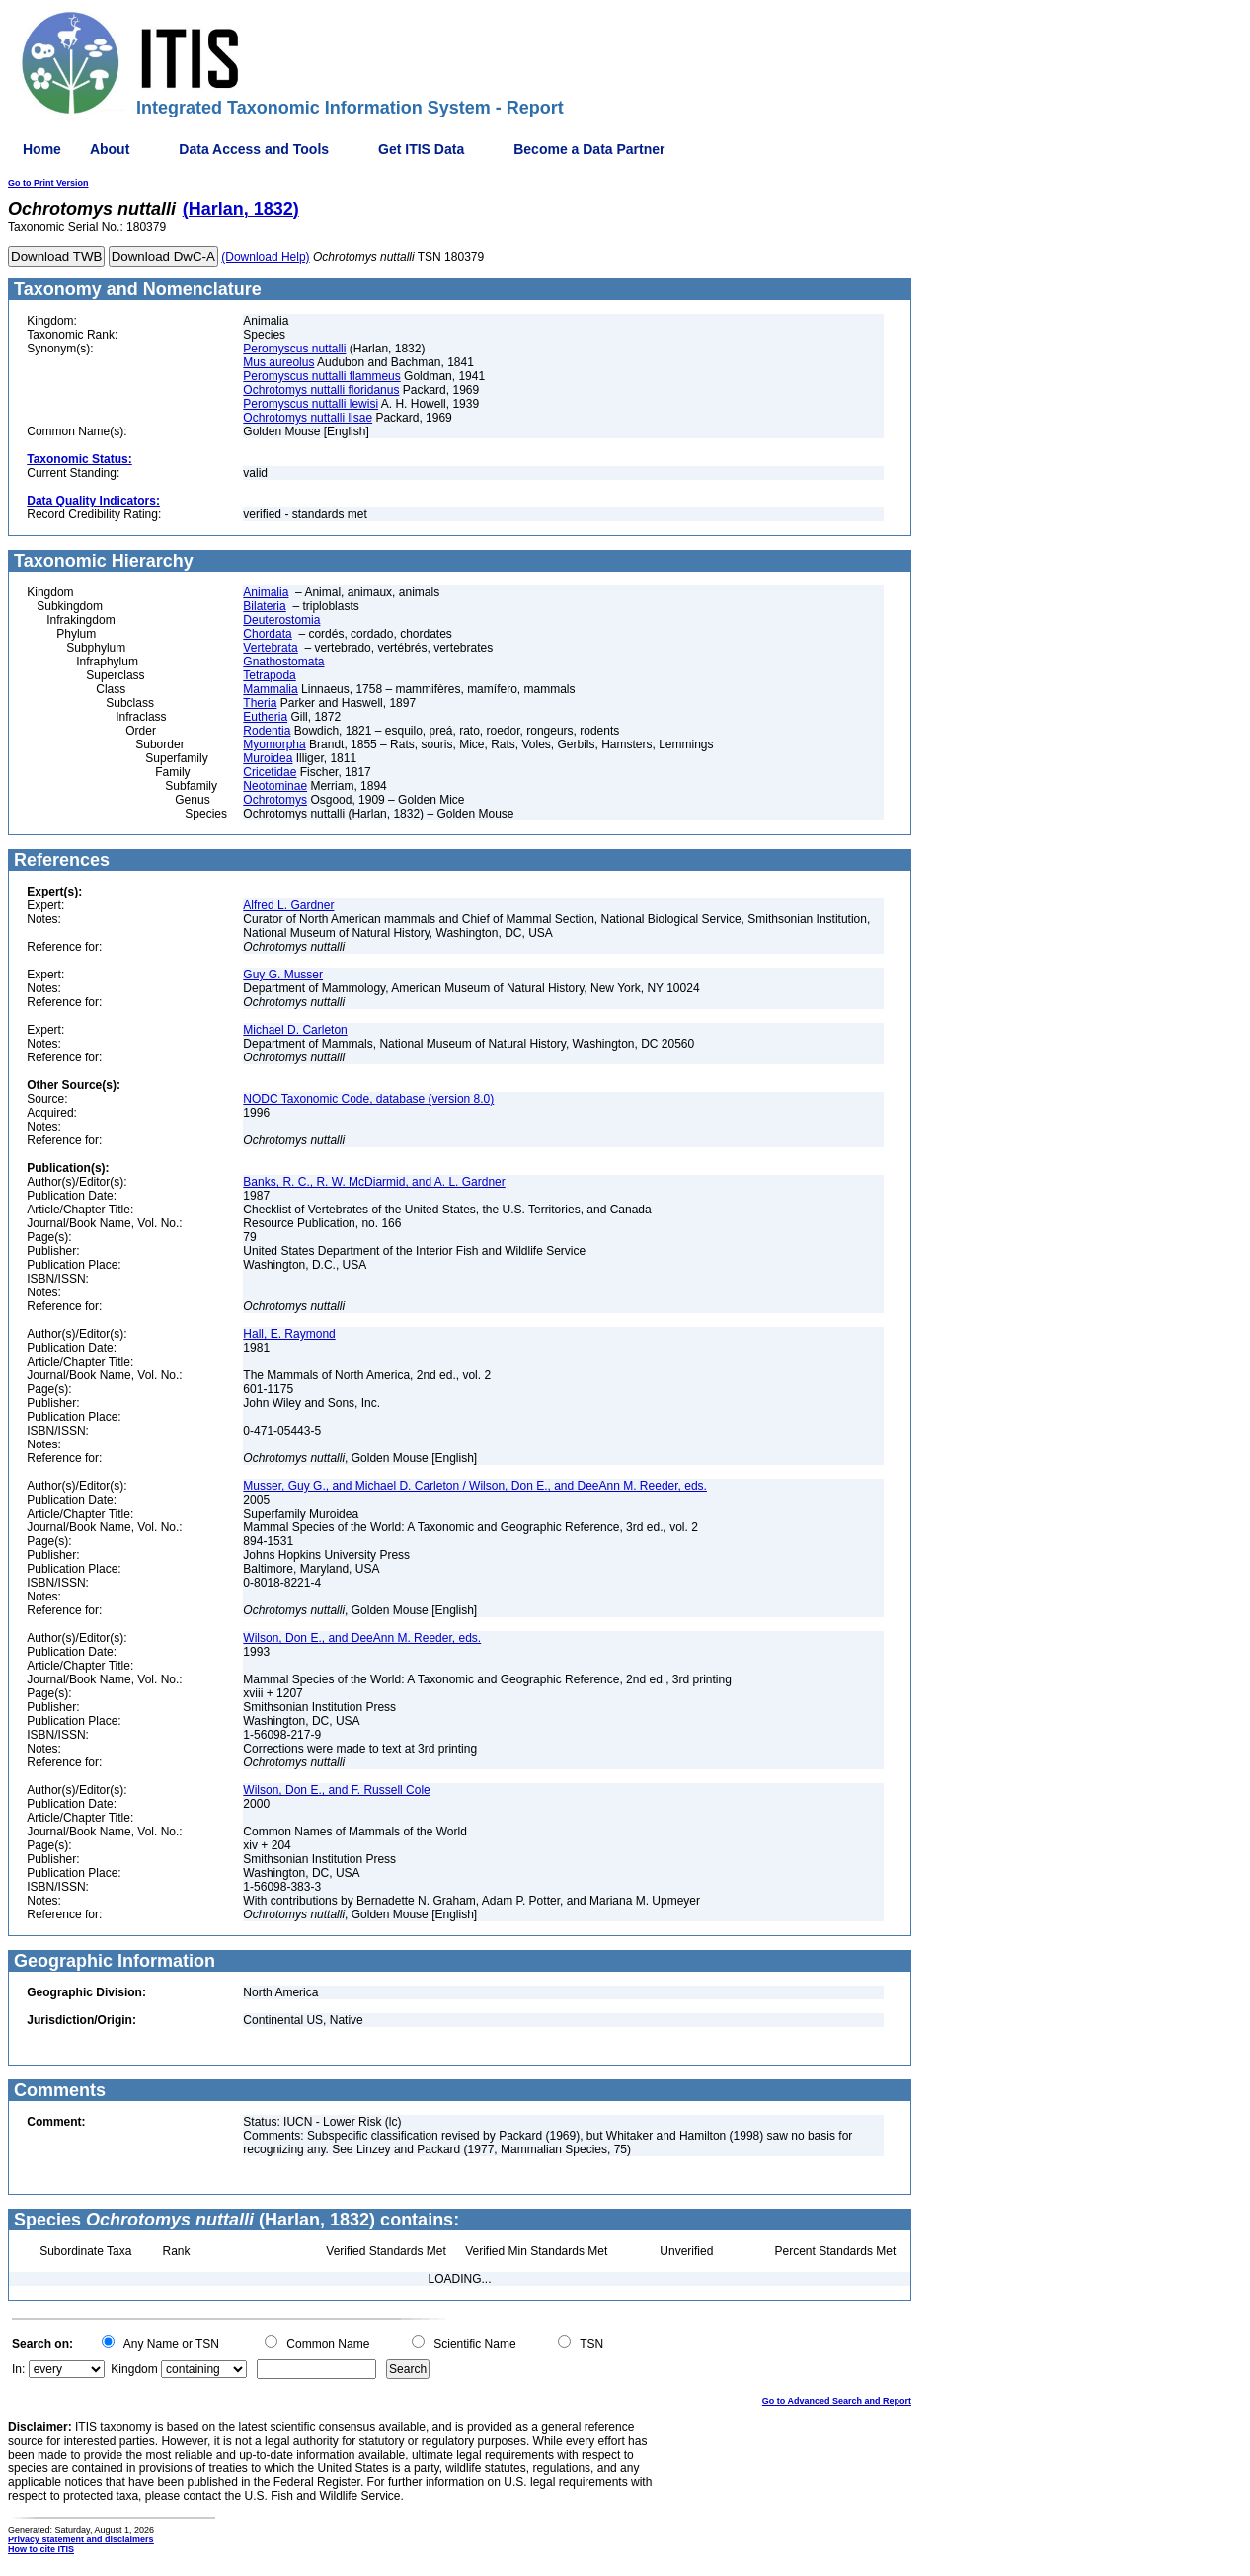 The width and height of the screenshot is (1250, 2576). Describe the element at coordinates (274, 744) in the screenshot. I see `Myomorpha` at that location.